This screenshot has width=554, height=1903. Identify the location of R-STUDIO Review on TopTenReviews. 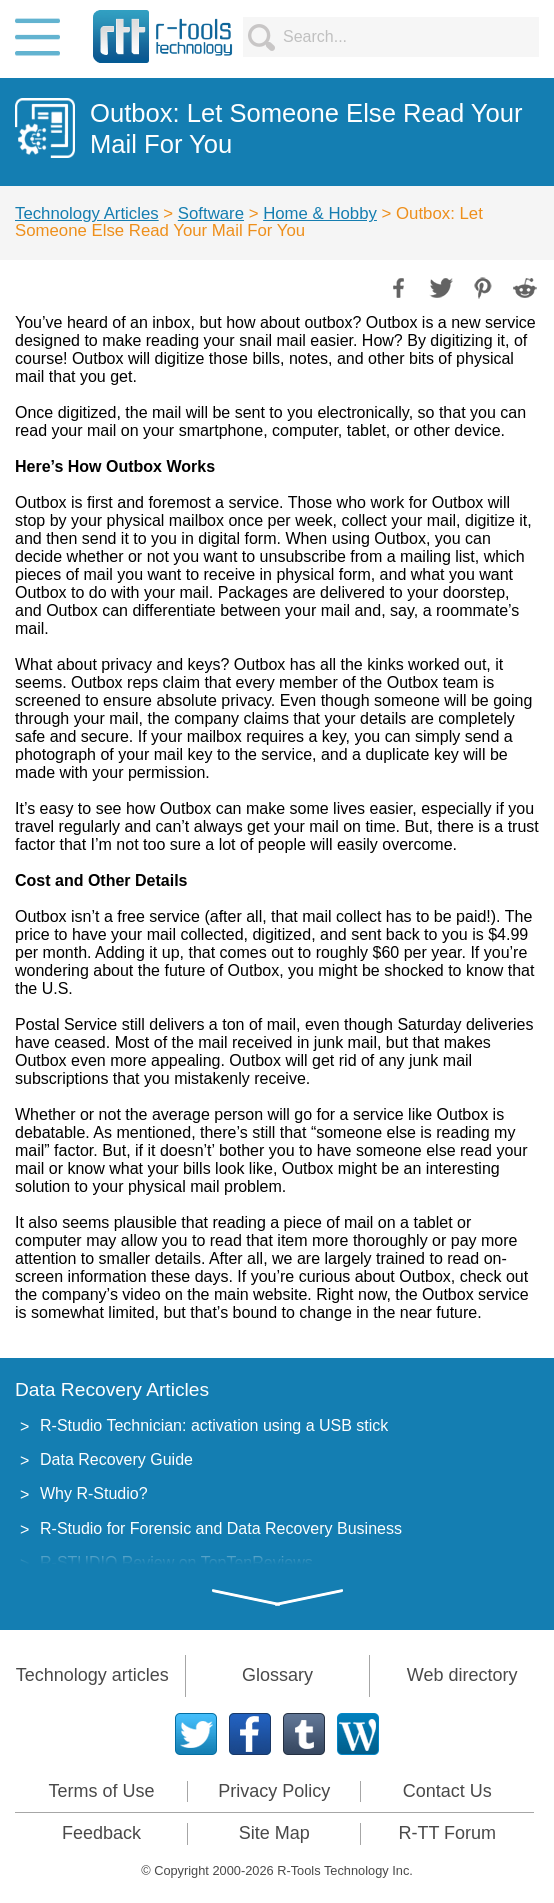
(176, 1562).